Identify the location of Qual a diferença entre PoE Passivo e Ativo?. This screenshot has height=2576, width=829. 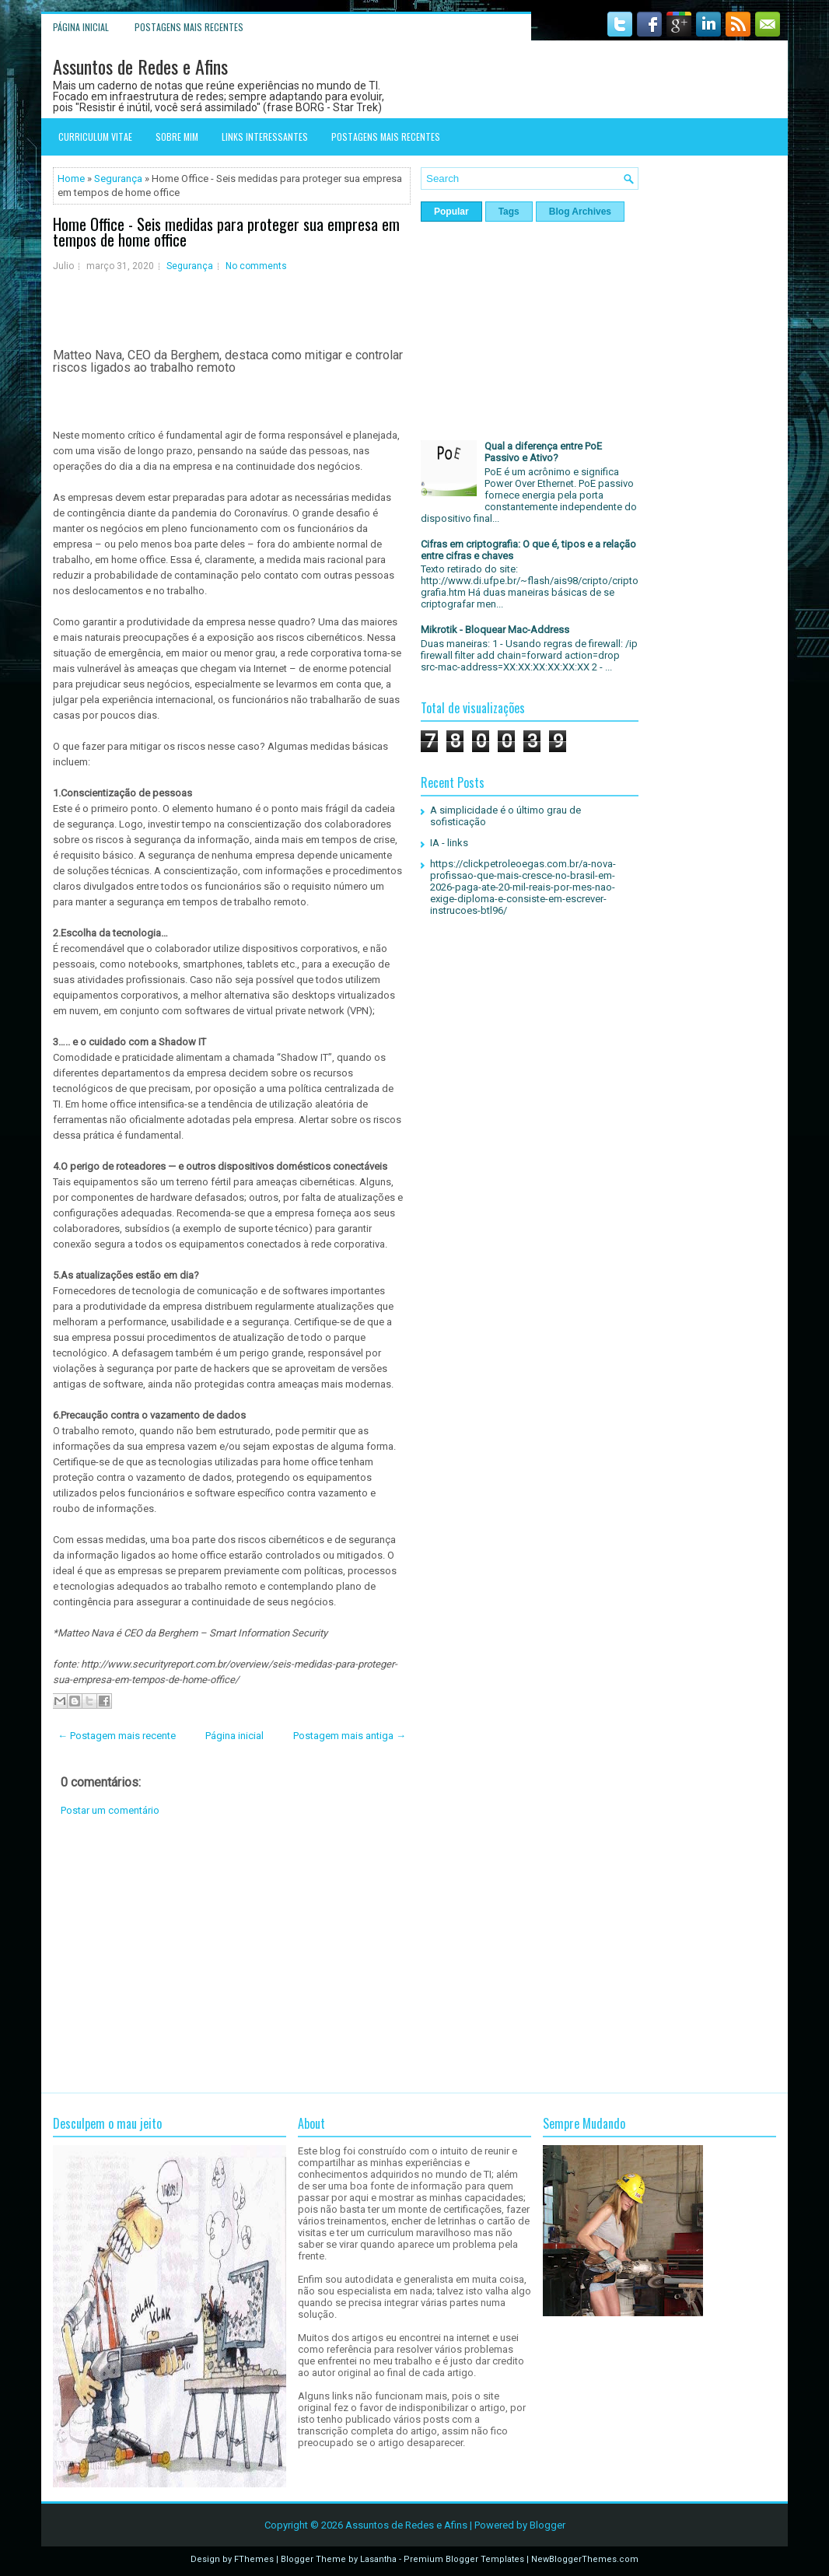
(543, 452).